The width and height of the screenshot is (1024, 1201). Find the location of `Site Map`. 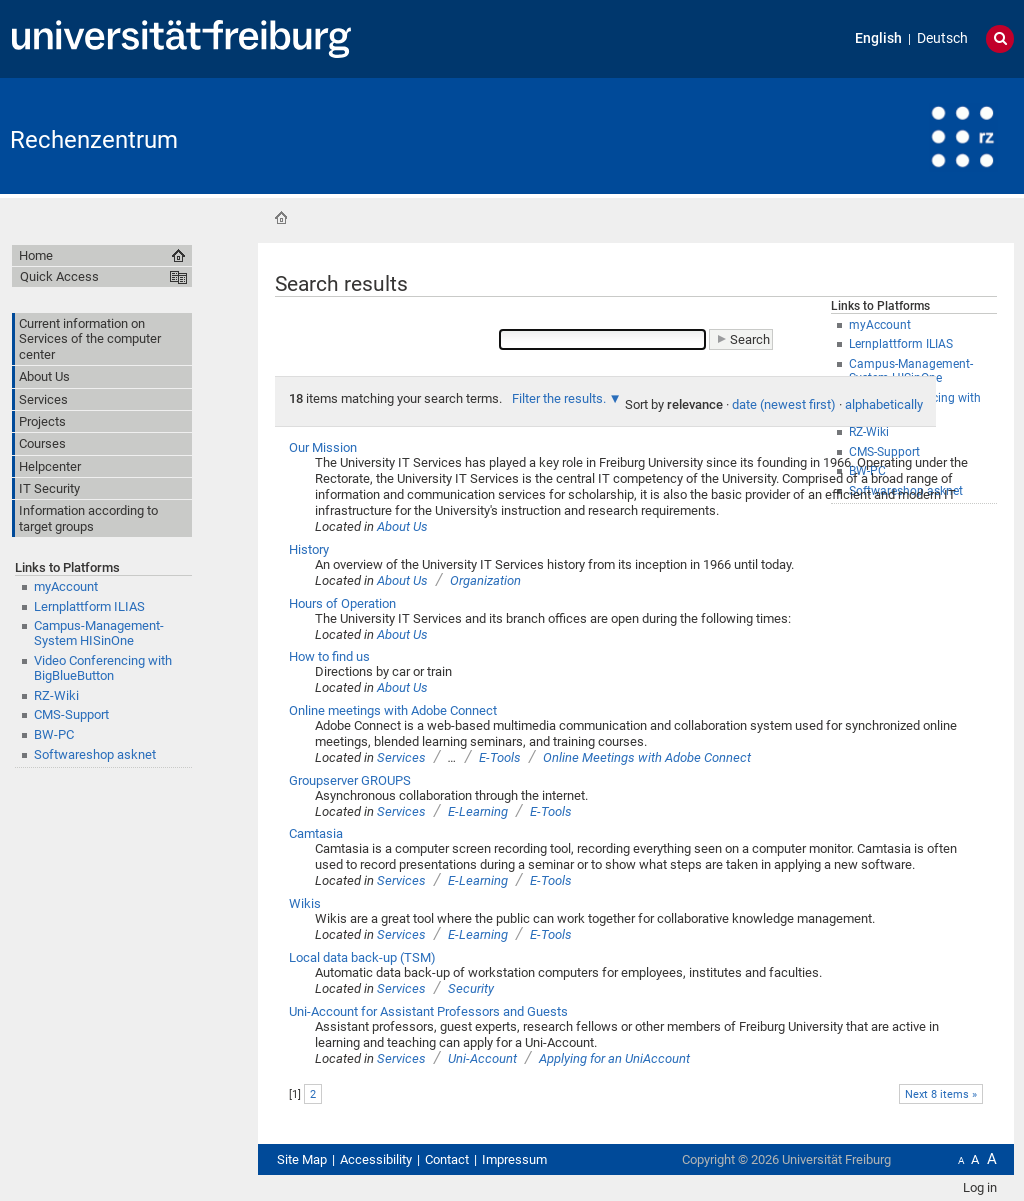

Site Map is located at coordinates (302, 1159).